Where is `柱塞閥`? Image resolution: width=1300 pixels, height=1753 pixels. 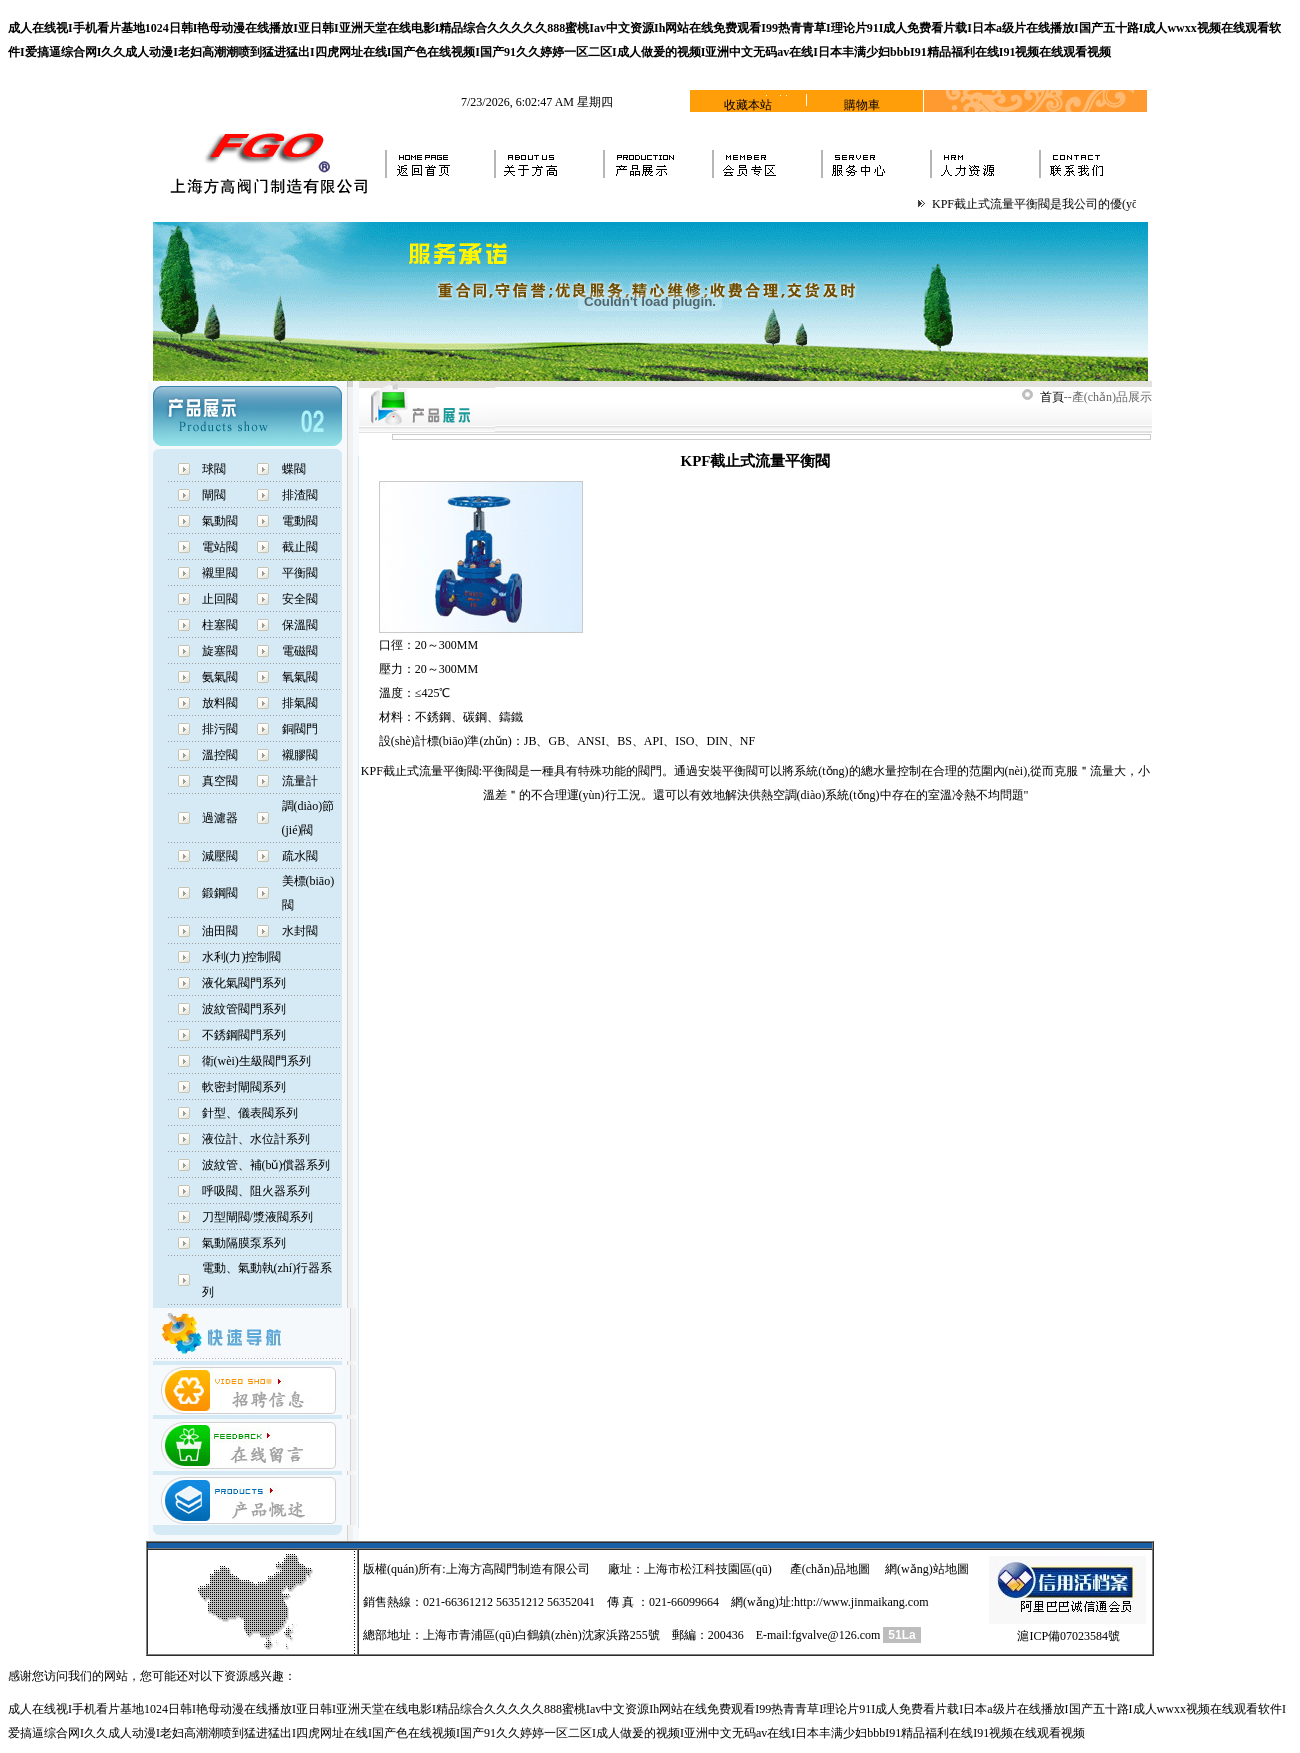
柱塞閥 is located at coordinates (220, 625).